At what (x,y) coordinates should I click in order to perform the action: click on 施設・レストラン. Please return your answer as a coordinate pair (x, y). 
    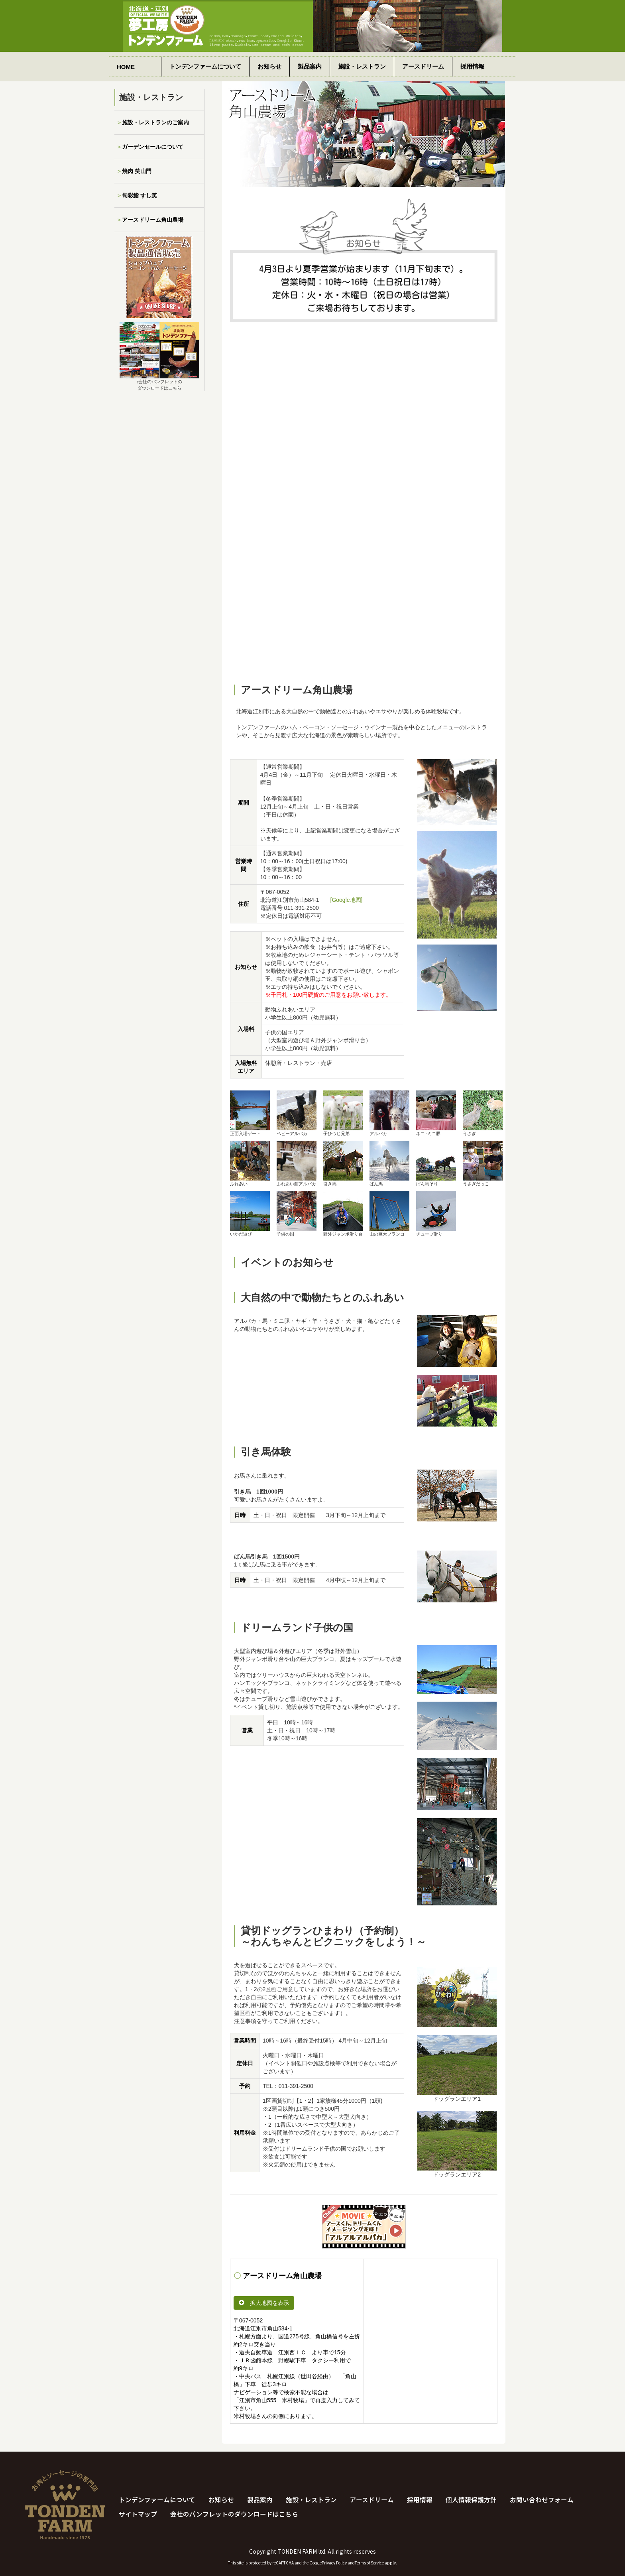
    Looking at the image, I should click on (362, 66).